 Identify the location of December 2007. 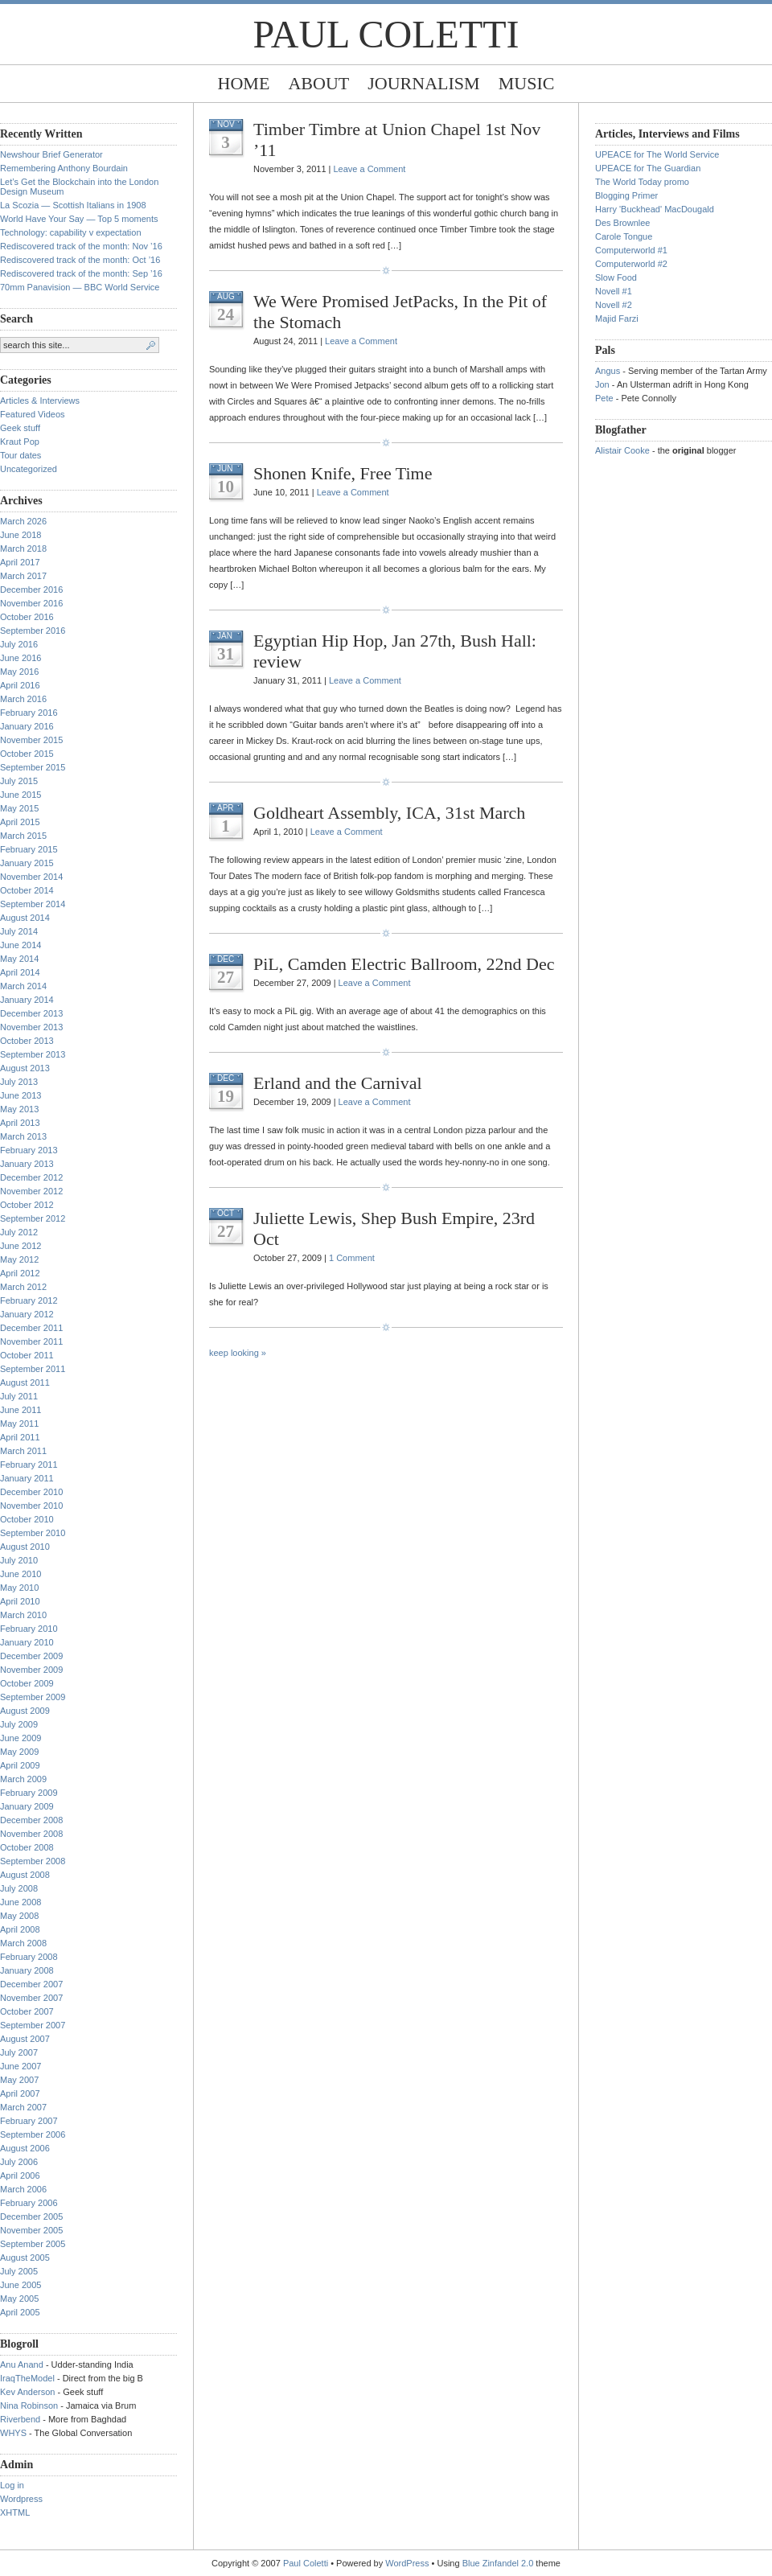
(31, 1984).